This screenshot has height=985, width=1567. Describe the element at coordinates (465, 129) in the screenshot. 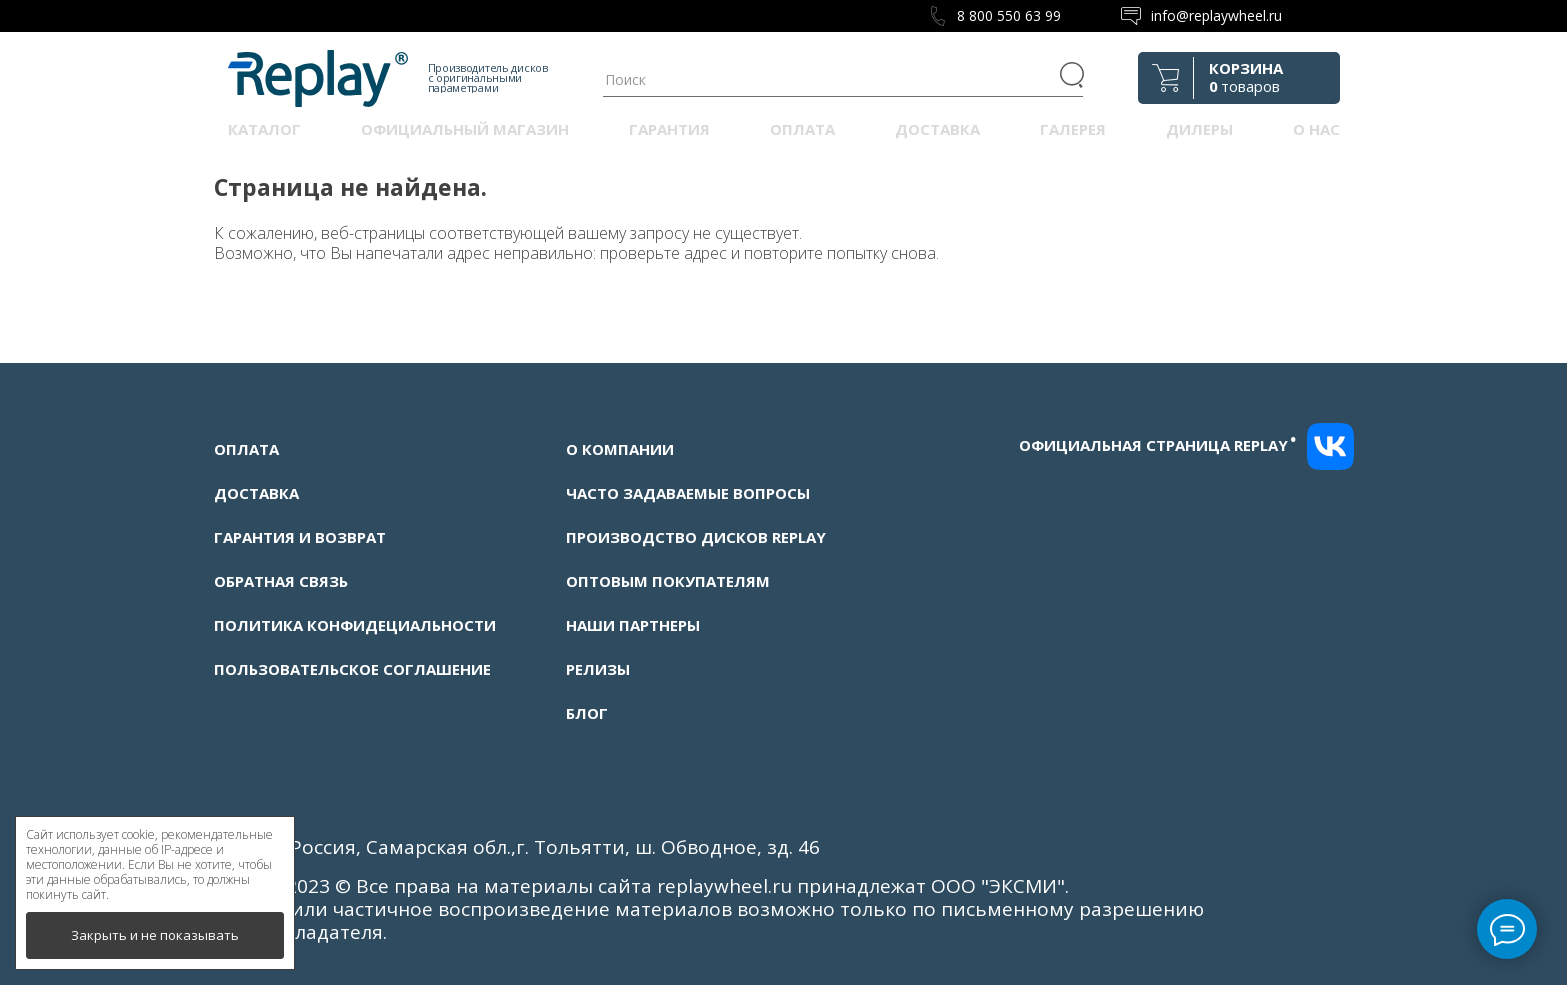

I see `Официальный магазин` at that location.